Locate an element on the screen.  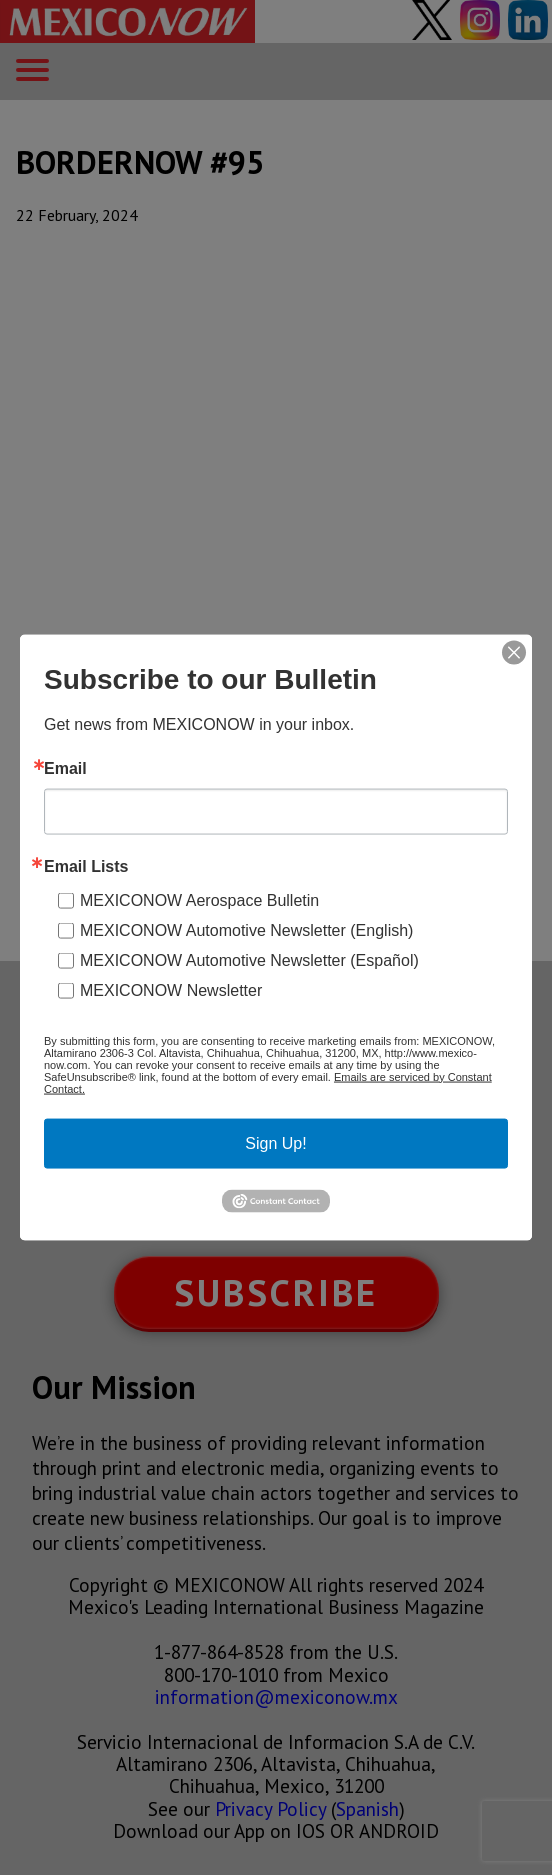
MEXICONOW Newsletter is located at coordinates (171, 989).